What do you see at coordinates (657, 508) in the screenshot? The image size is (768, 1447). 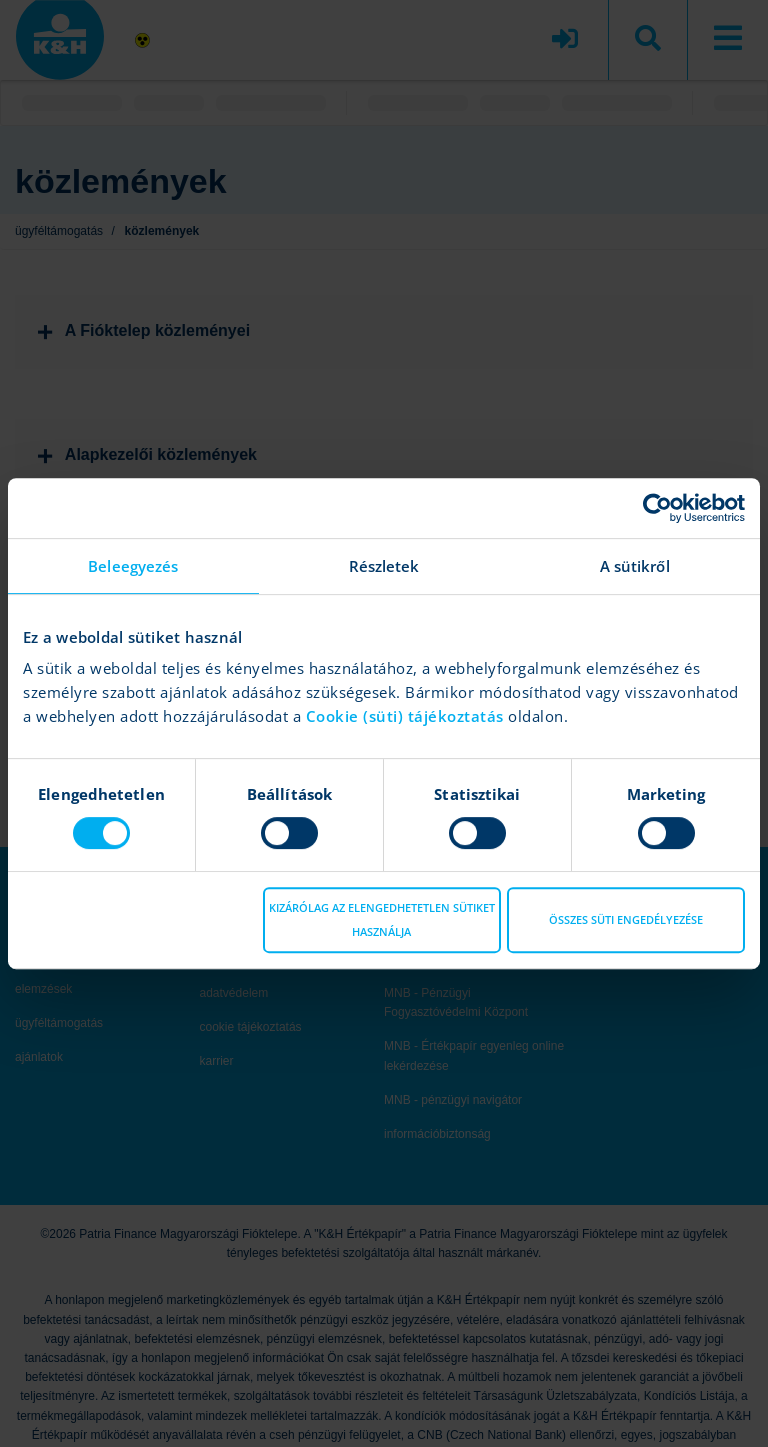 I see `[Cookiebot által Usercentrics - új ablakban nyílik meg]` at bounding box center [657, 508].